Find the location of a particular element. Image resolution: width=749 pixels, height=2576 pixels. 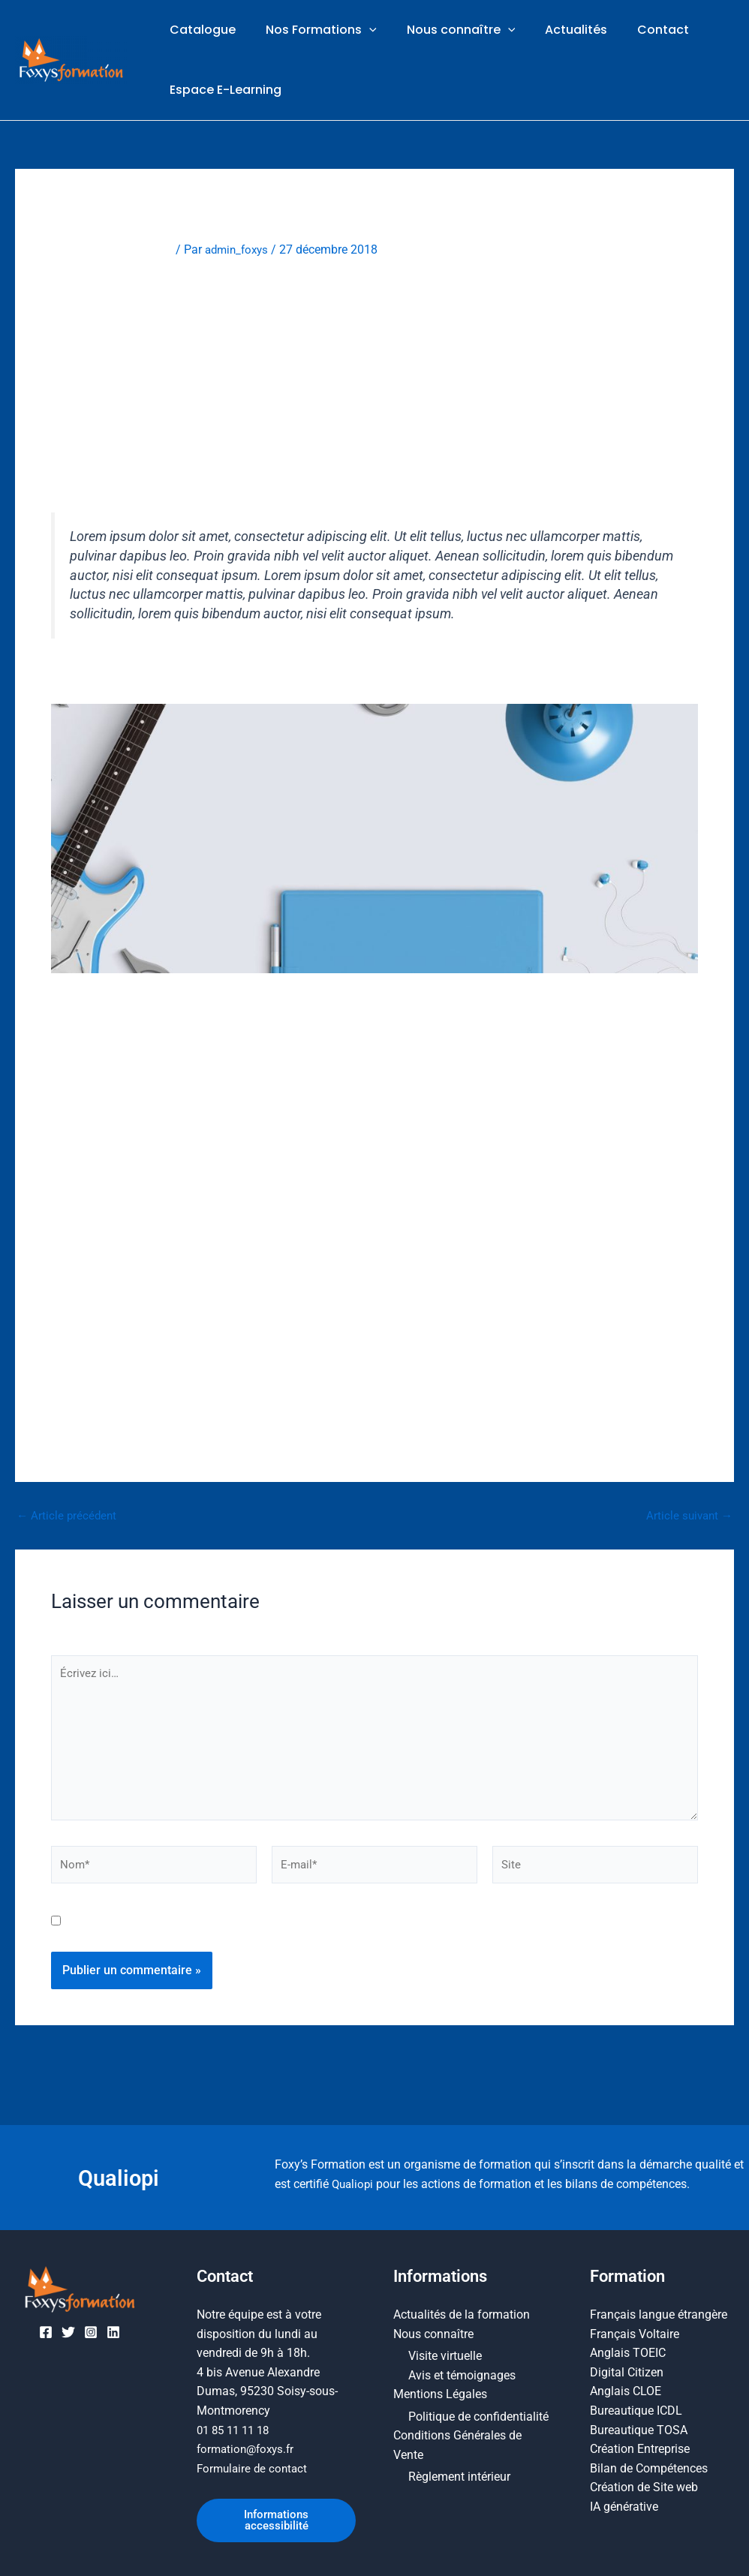

formation@foxys.fr is located at coordinates (248, 2446).